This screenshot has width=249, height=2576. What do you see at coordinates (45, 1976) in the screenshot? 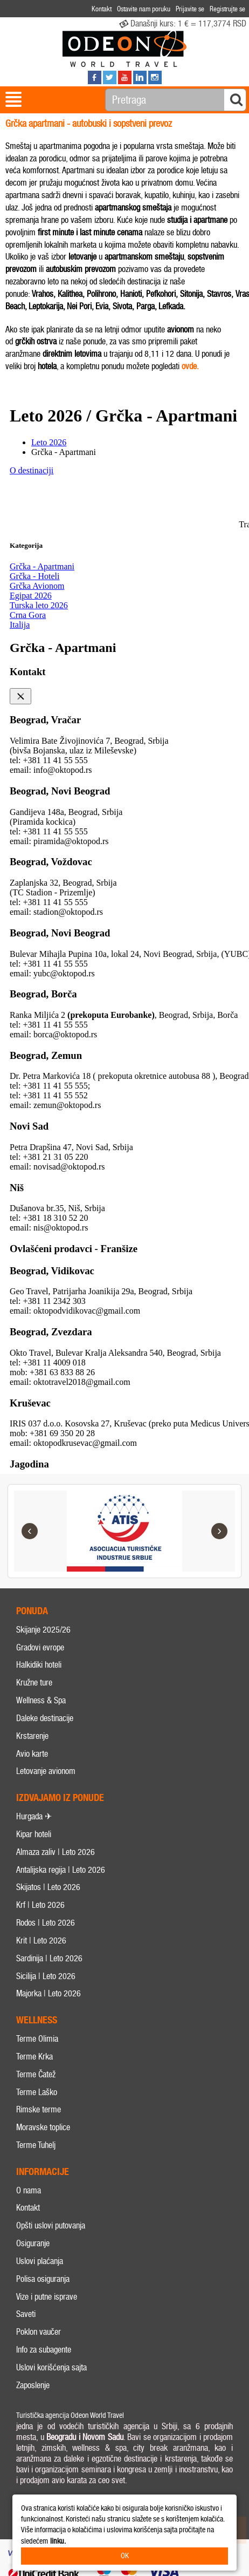
I see `Sicilija | Leto 2026` at bounding box center [45, 1976].